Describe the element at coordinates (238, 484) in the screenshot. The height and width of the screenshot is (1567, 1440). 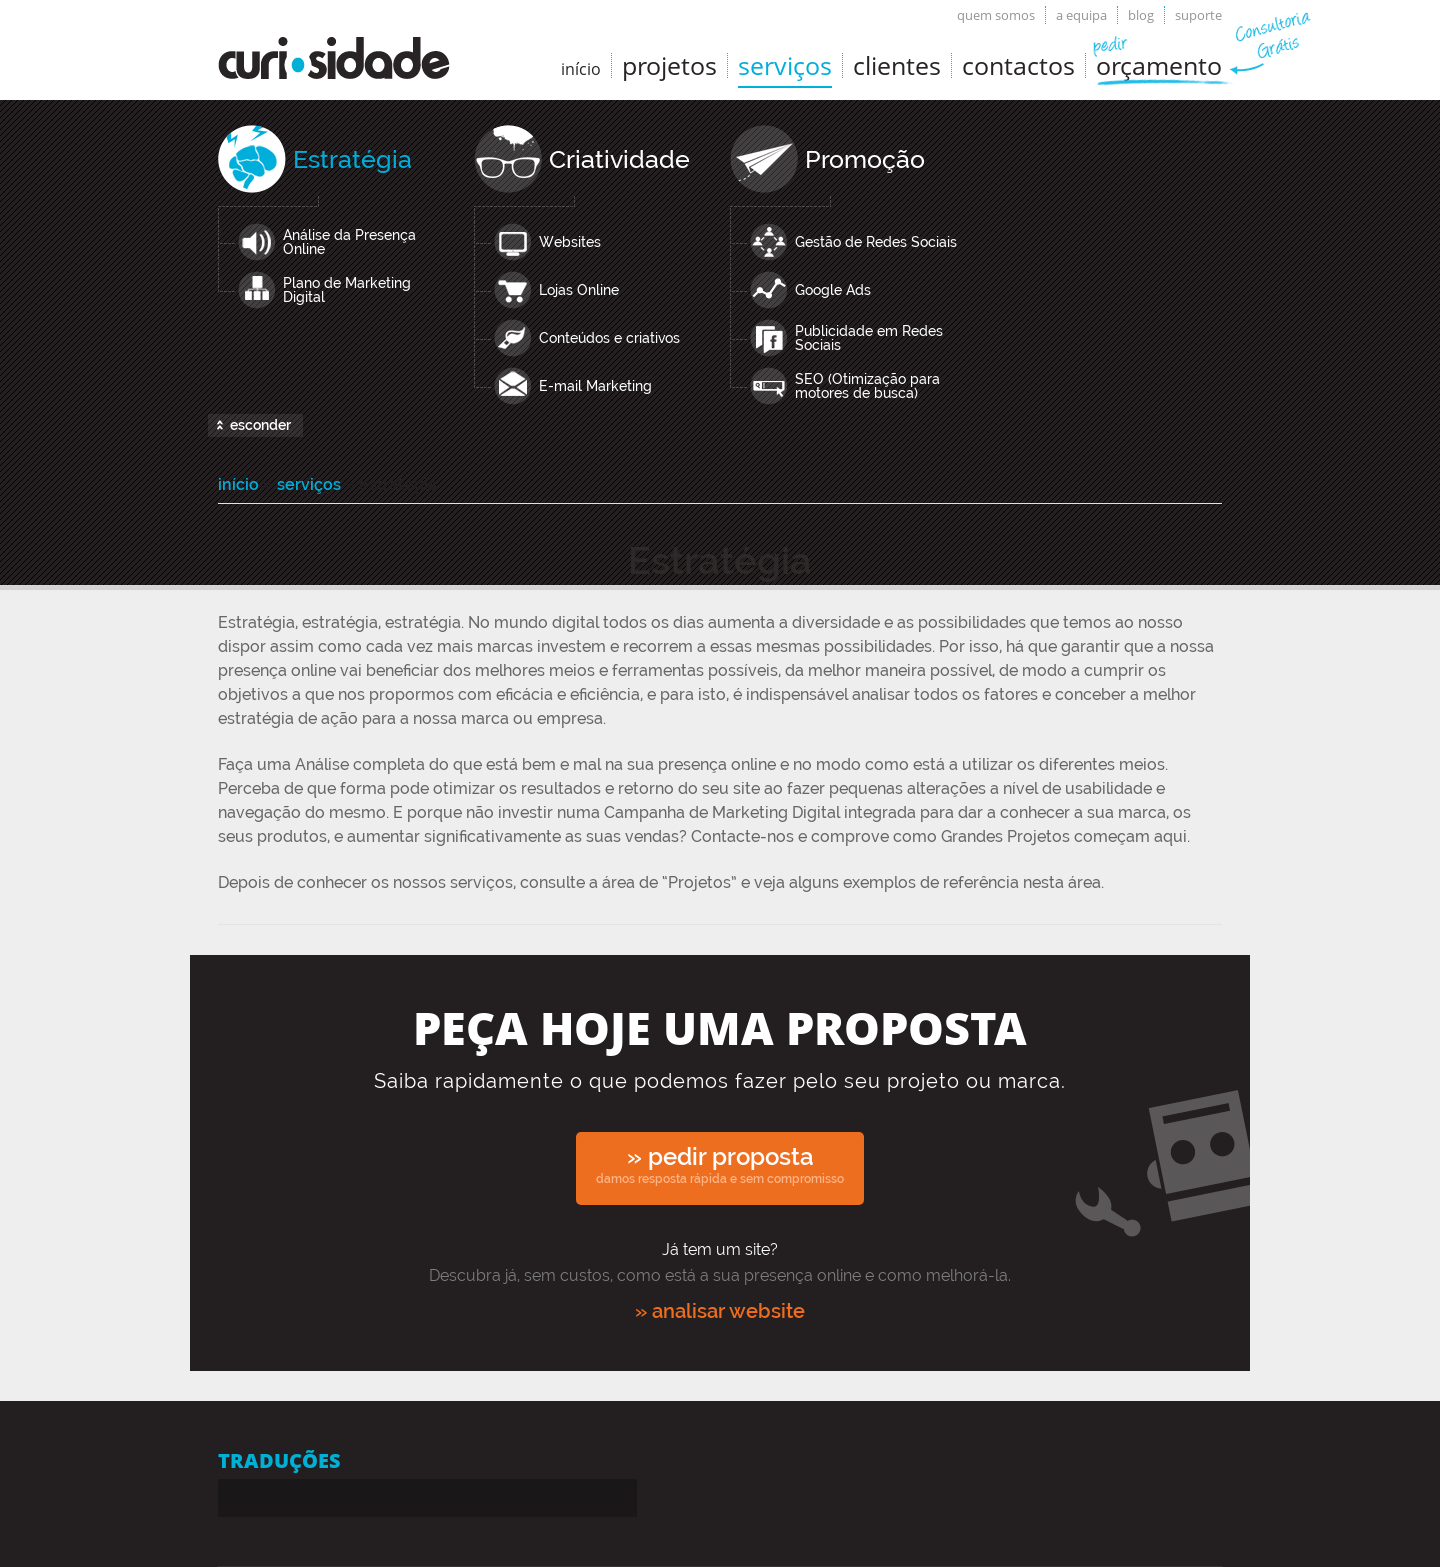
I see `Início` at that location.